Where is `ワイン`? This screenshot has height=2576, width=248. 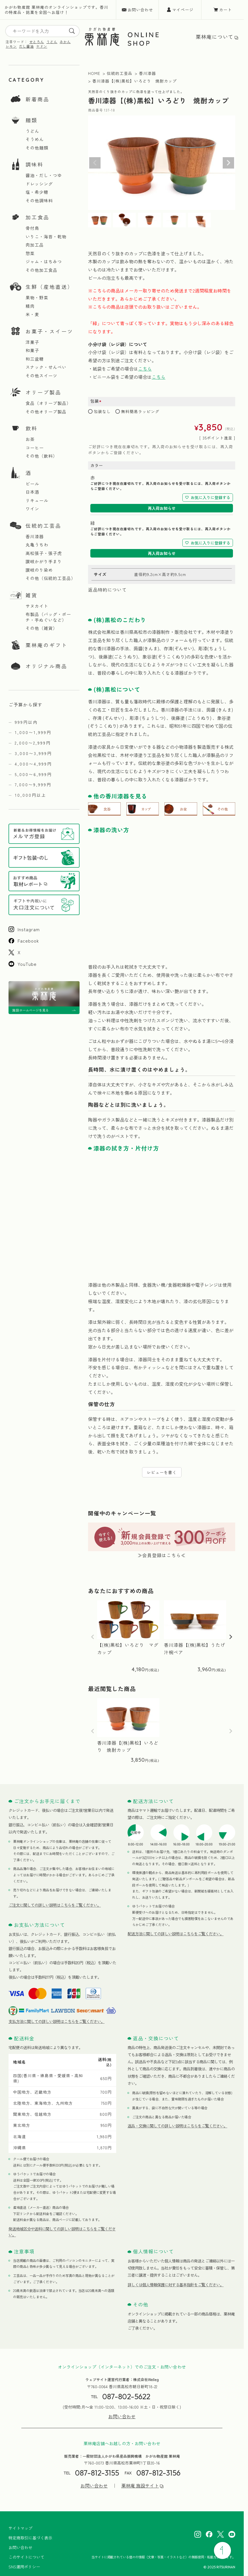 ワイン is located at coordinates (32, 509).